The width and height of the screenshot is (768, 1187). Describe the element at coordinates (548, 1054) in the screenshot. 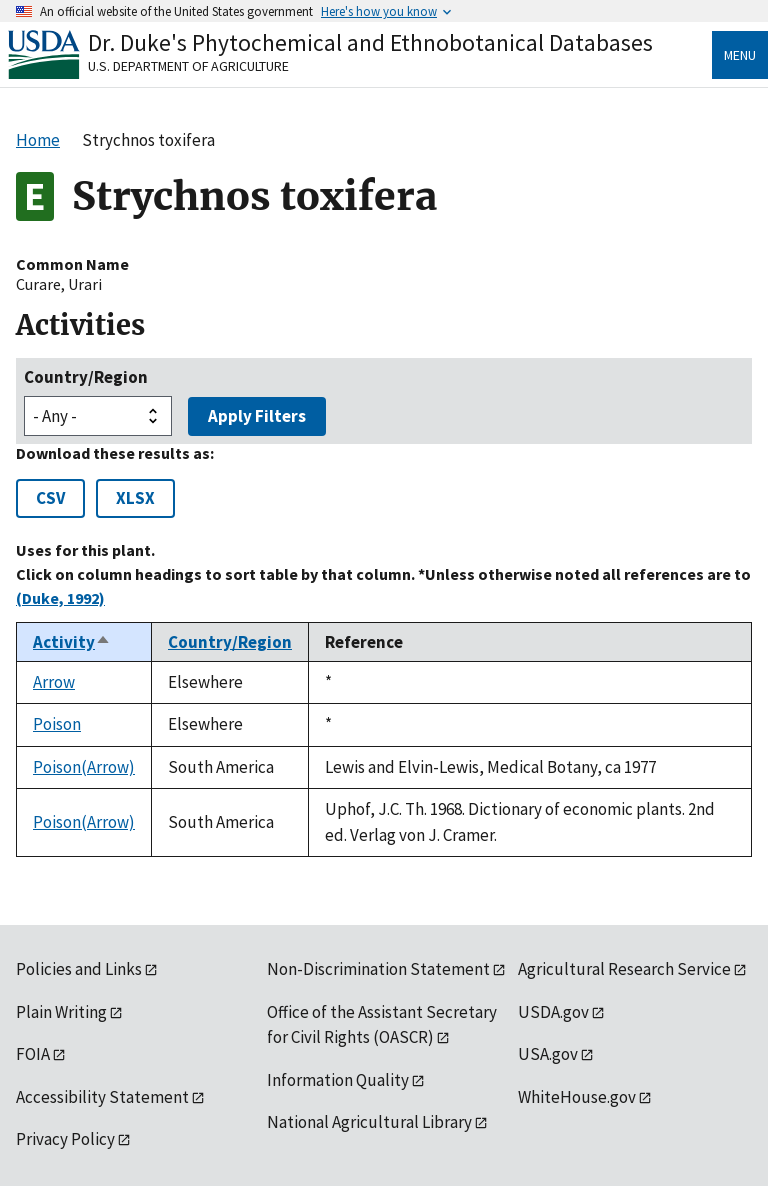

I see `USA.gov` at that location.